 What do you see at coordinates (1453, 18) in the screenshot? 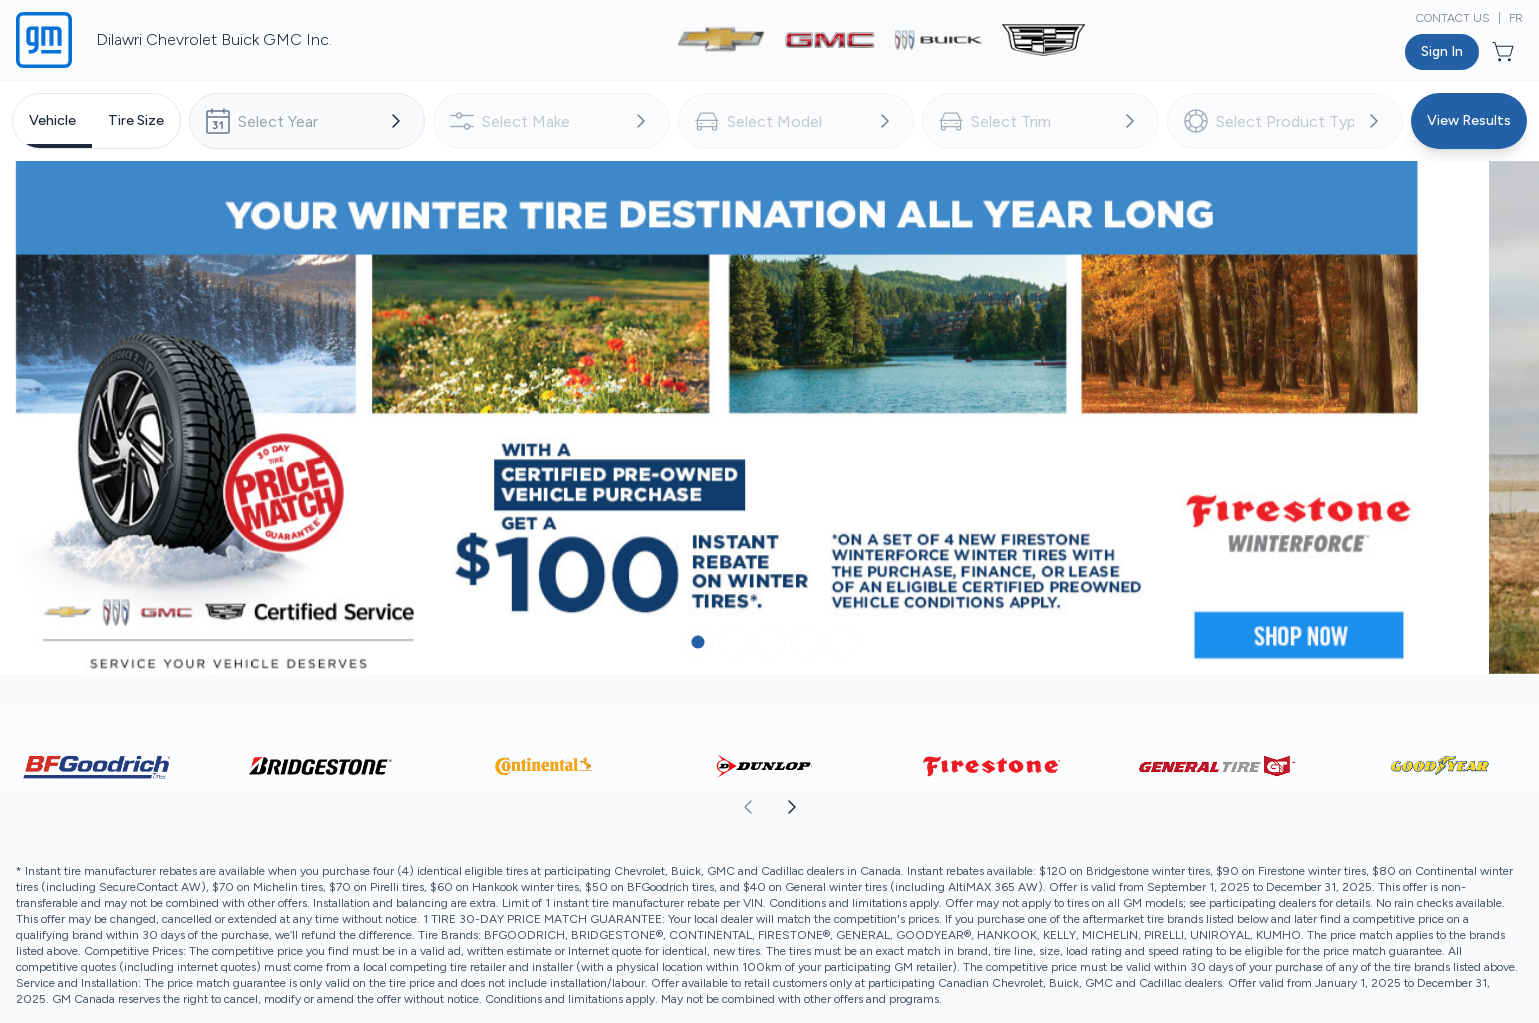
I see `Contact Us` at bounding box center [1453, 18].